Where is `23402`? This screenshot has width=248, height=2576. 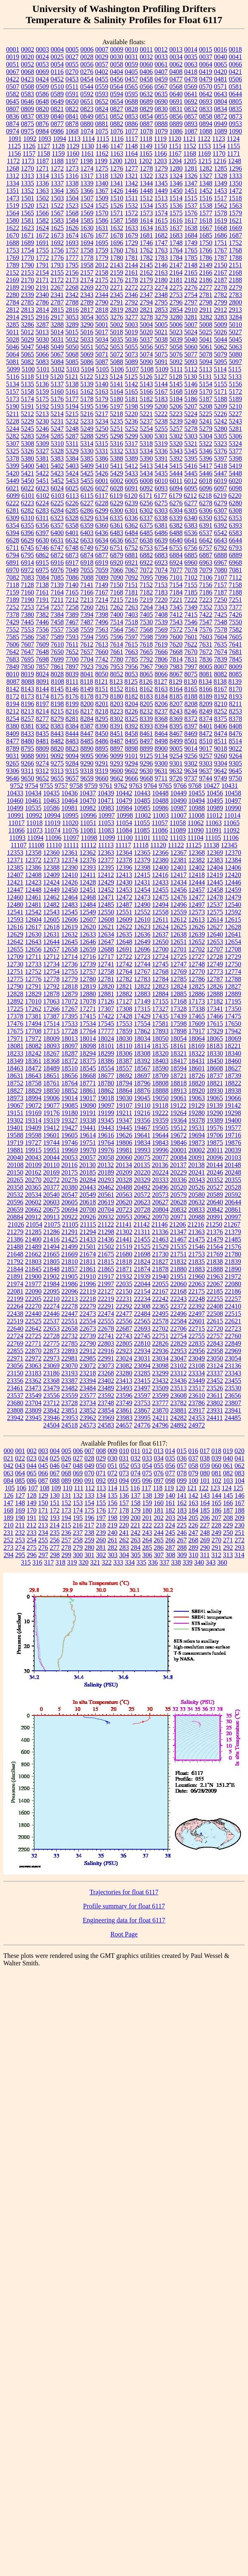
23402 is located at coordinates (106, 1380).